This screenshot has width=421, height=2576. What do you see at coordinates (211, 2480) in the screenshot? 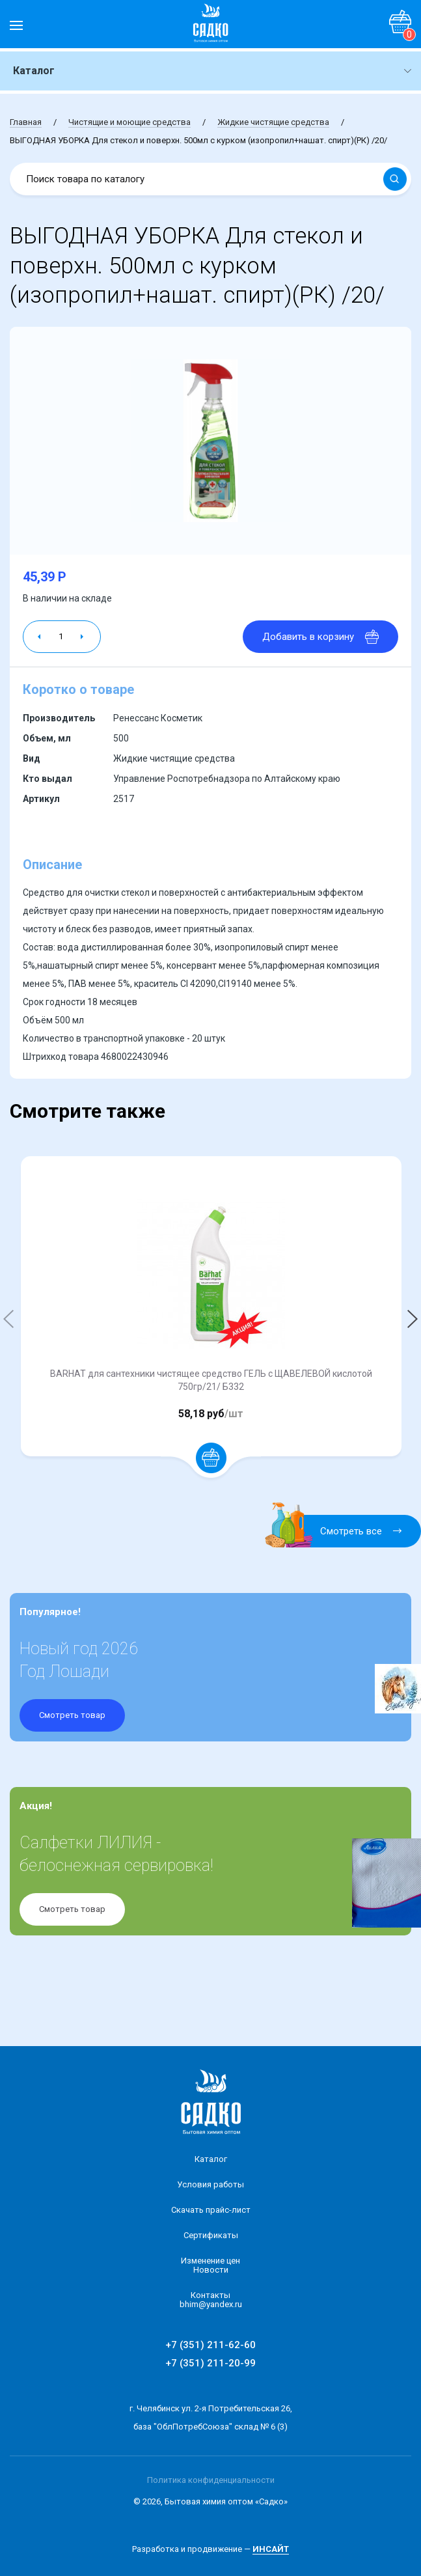
I see `Политика конфиденциальности` at bounding box center [211, 2480].